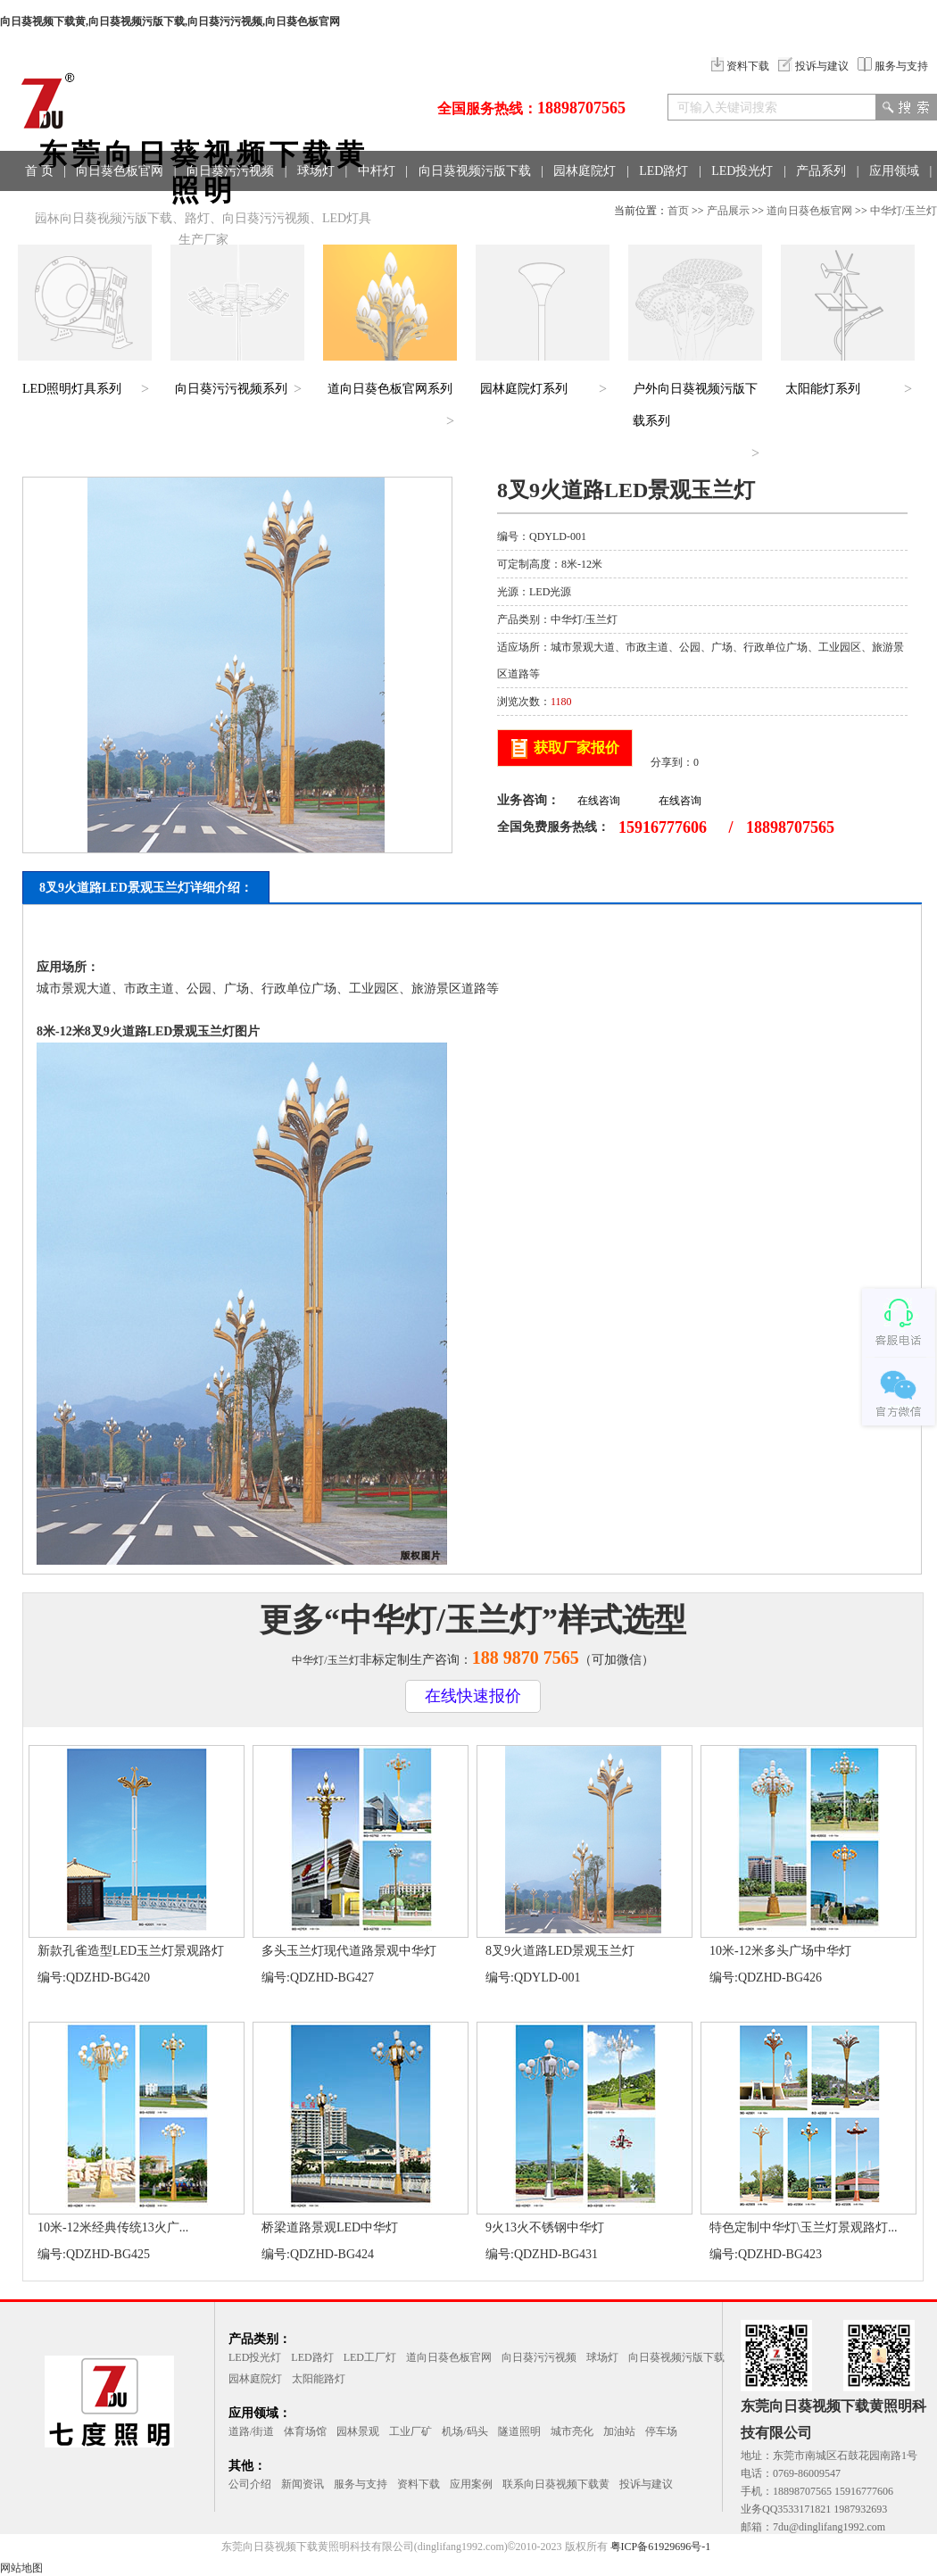  I want to click on 向日葵污污视频系列, so click(231, 388).